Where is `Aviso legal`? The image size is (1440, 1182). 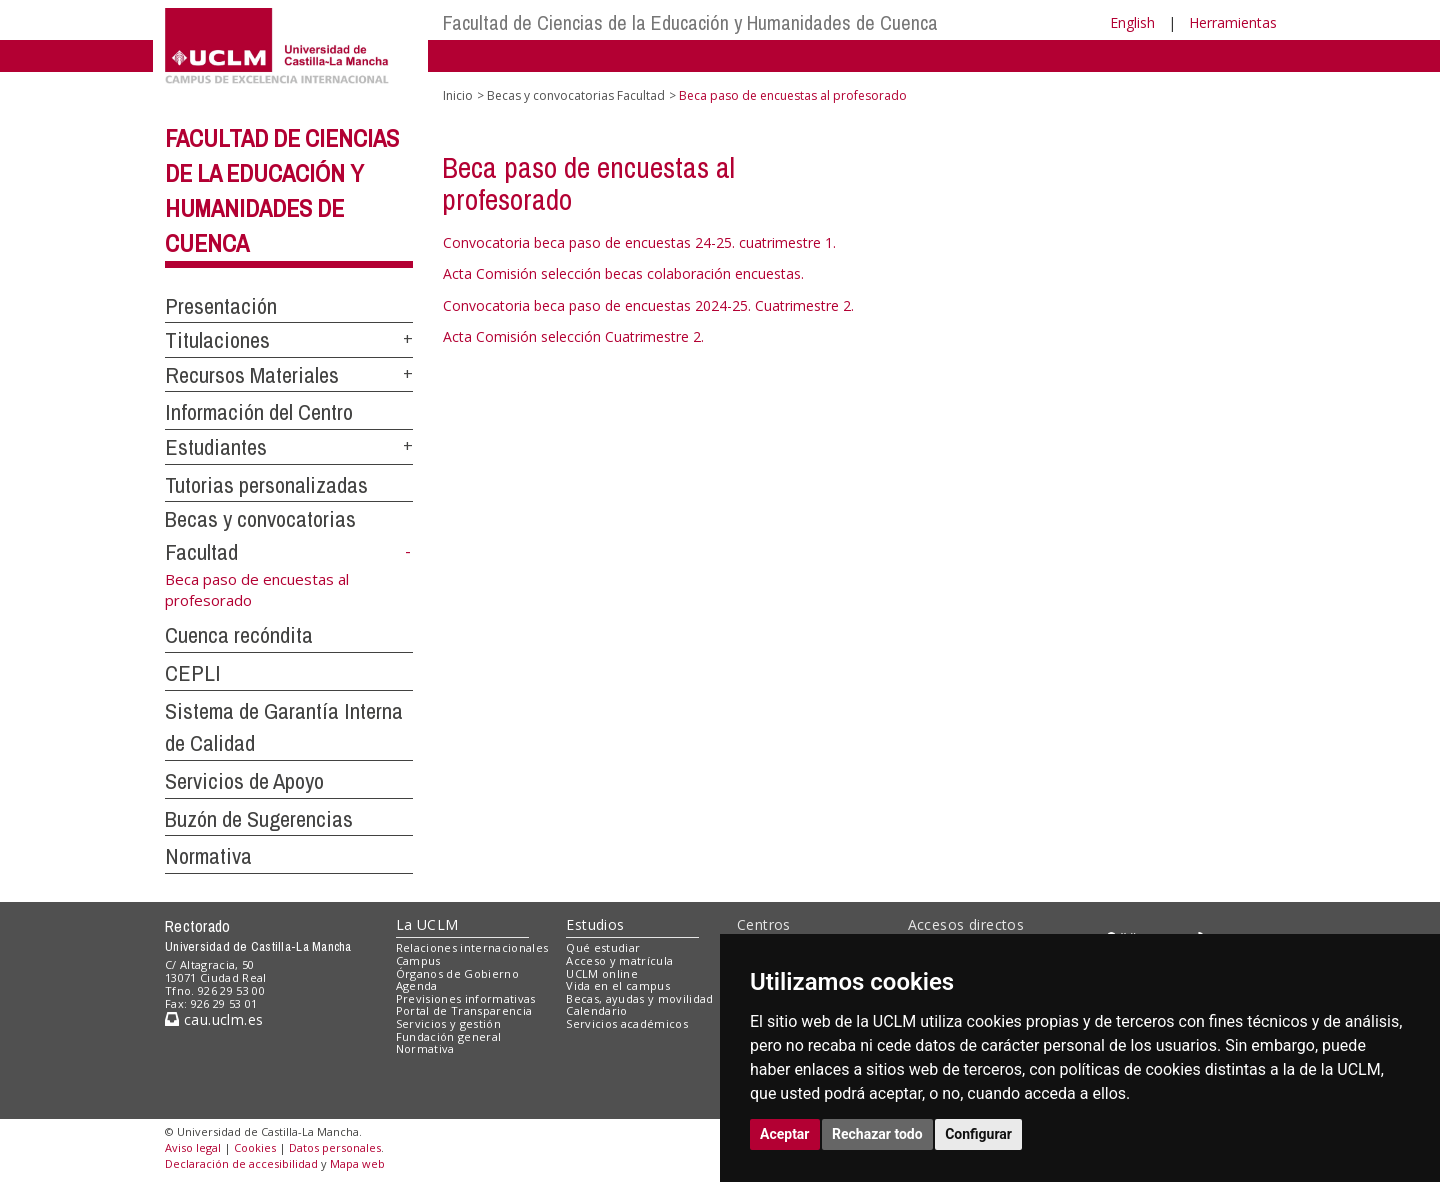 Aviso legal is located at coordinates (193, 1147).